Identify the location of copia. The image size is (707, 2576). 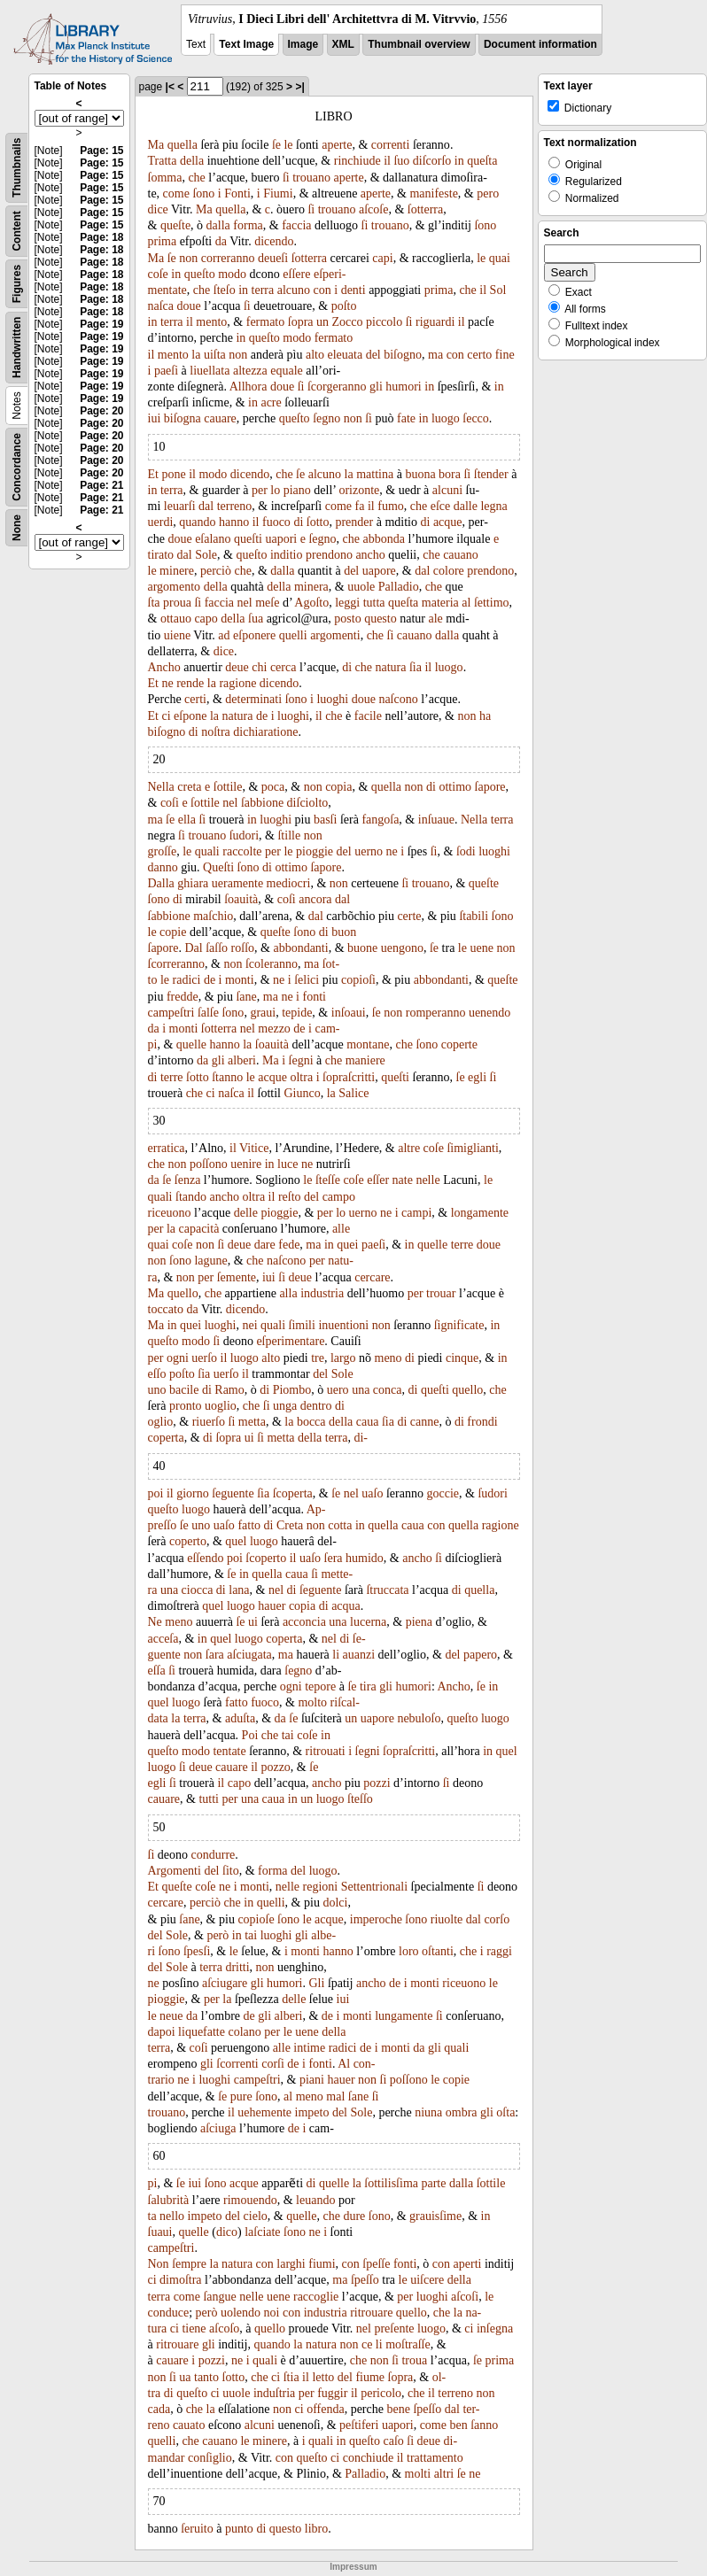
(338, 786).